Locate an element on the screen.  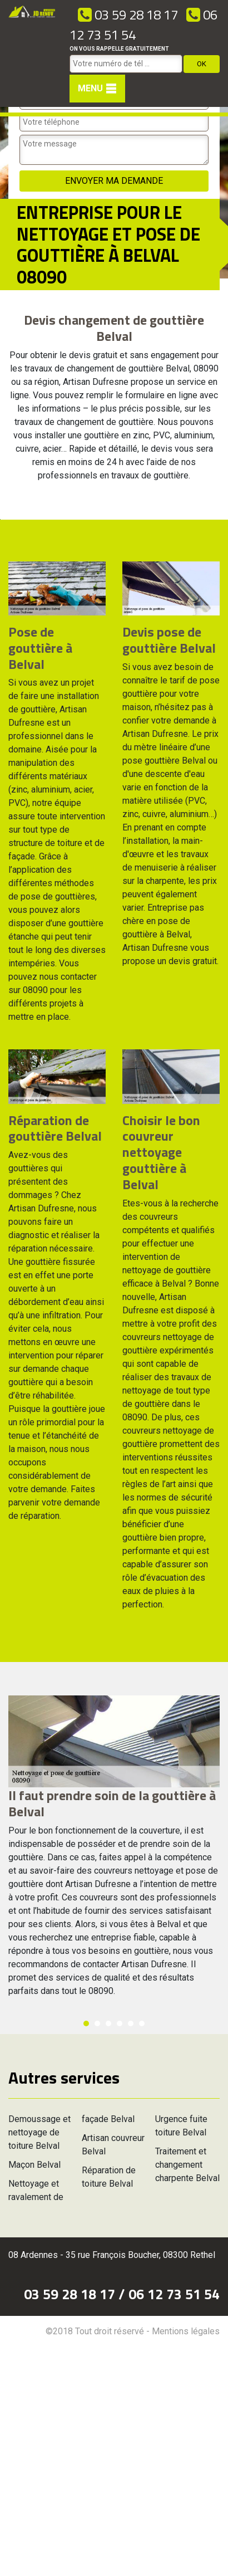
[option] is located at coordinates (0, 519).